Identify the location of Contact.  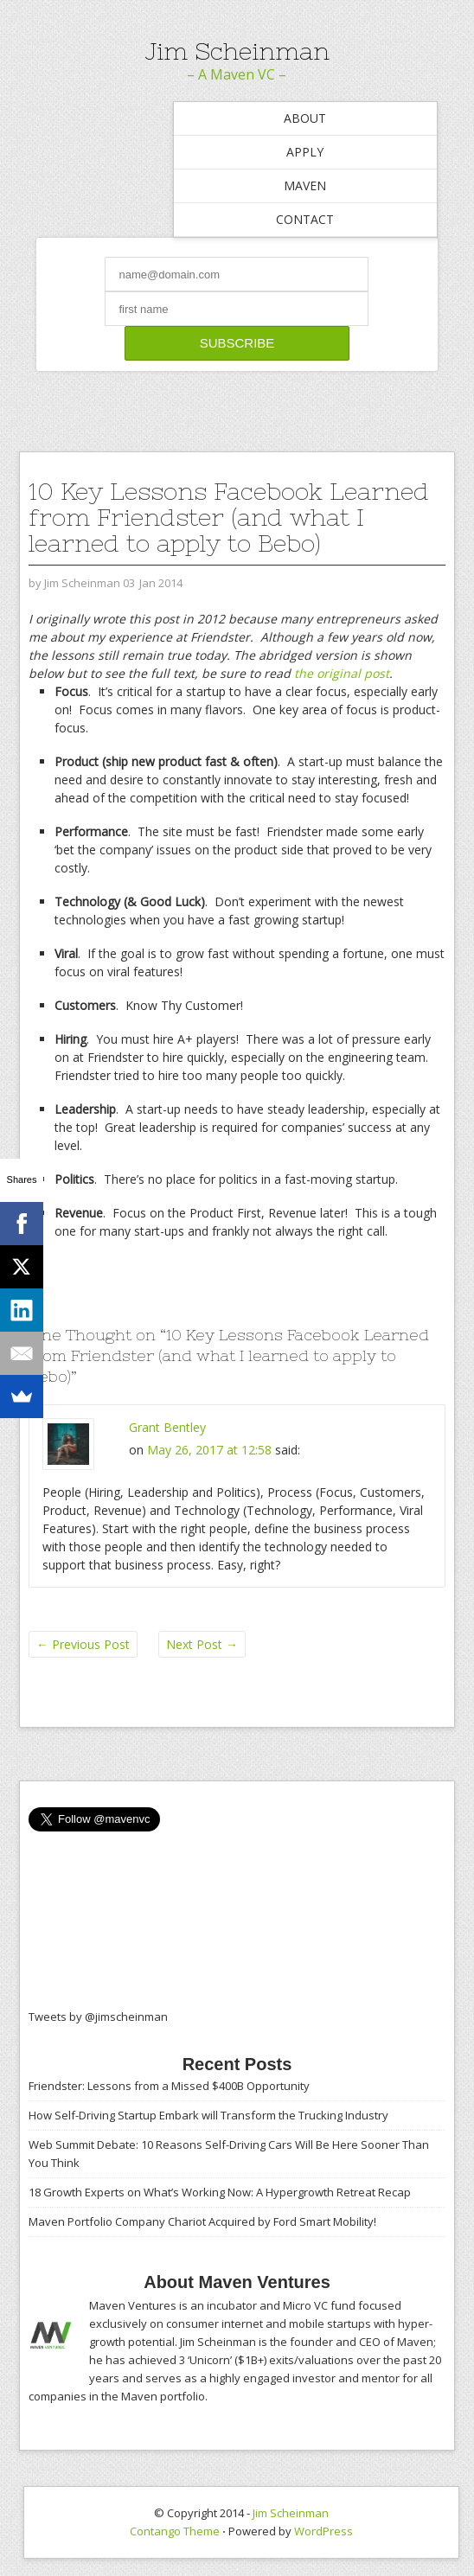
(305, 219).